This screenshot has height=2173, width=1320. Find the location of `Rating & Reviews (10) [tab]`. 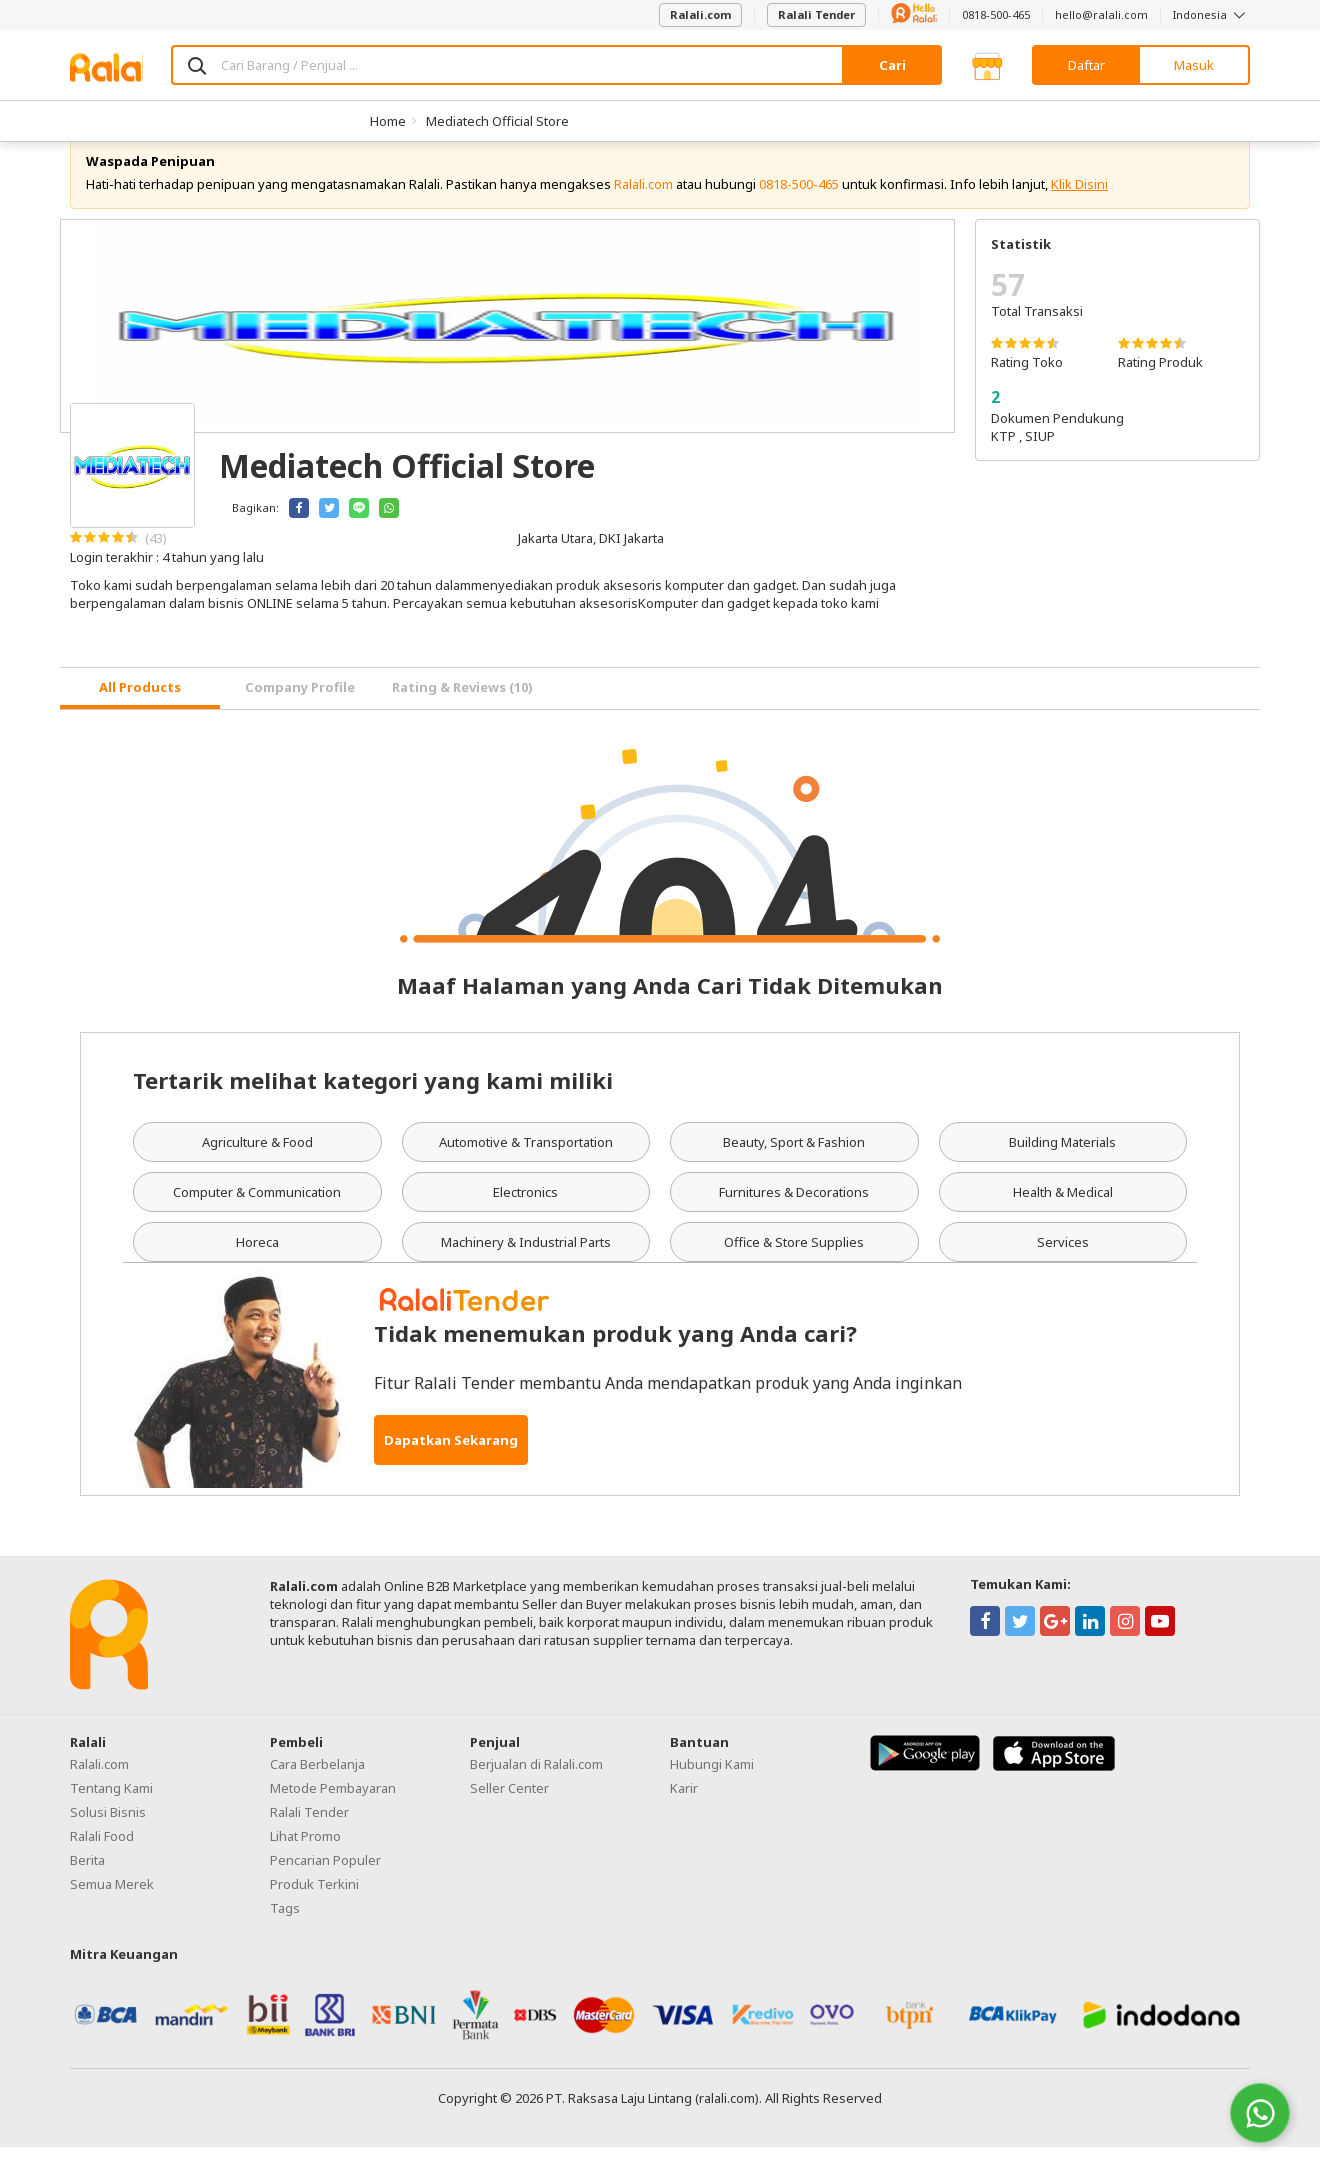

Rating & Reviews (10) [tab] is located at coordinates (462, 713).